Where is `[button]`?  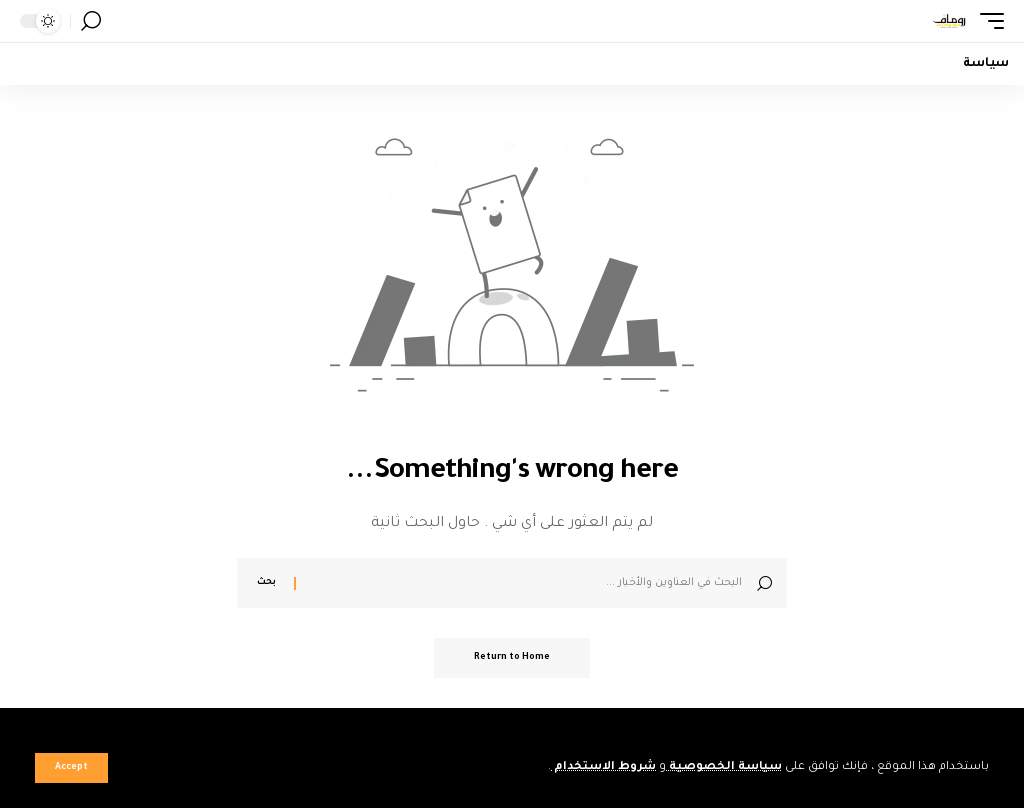
[button] is located at coordinates (71, 768).